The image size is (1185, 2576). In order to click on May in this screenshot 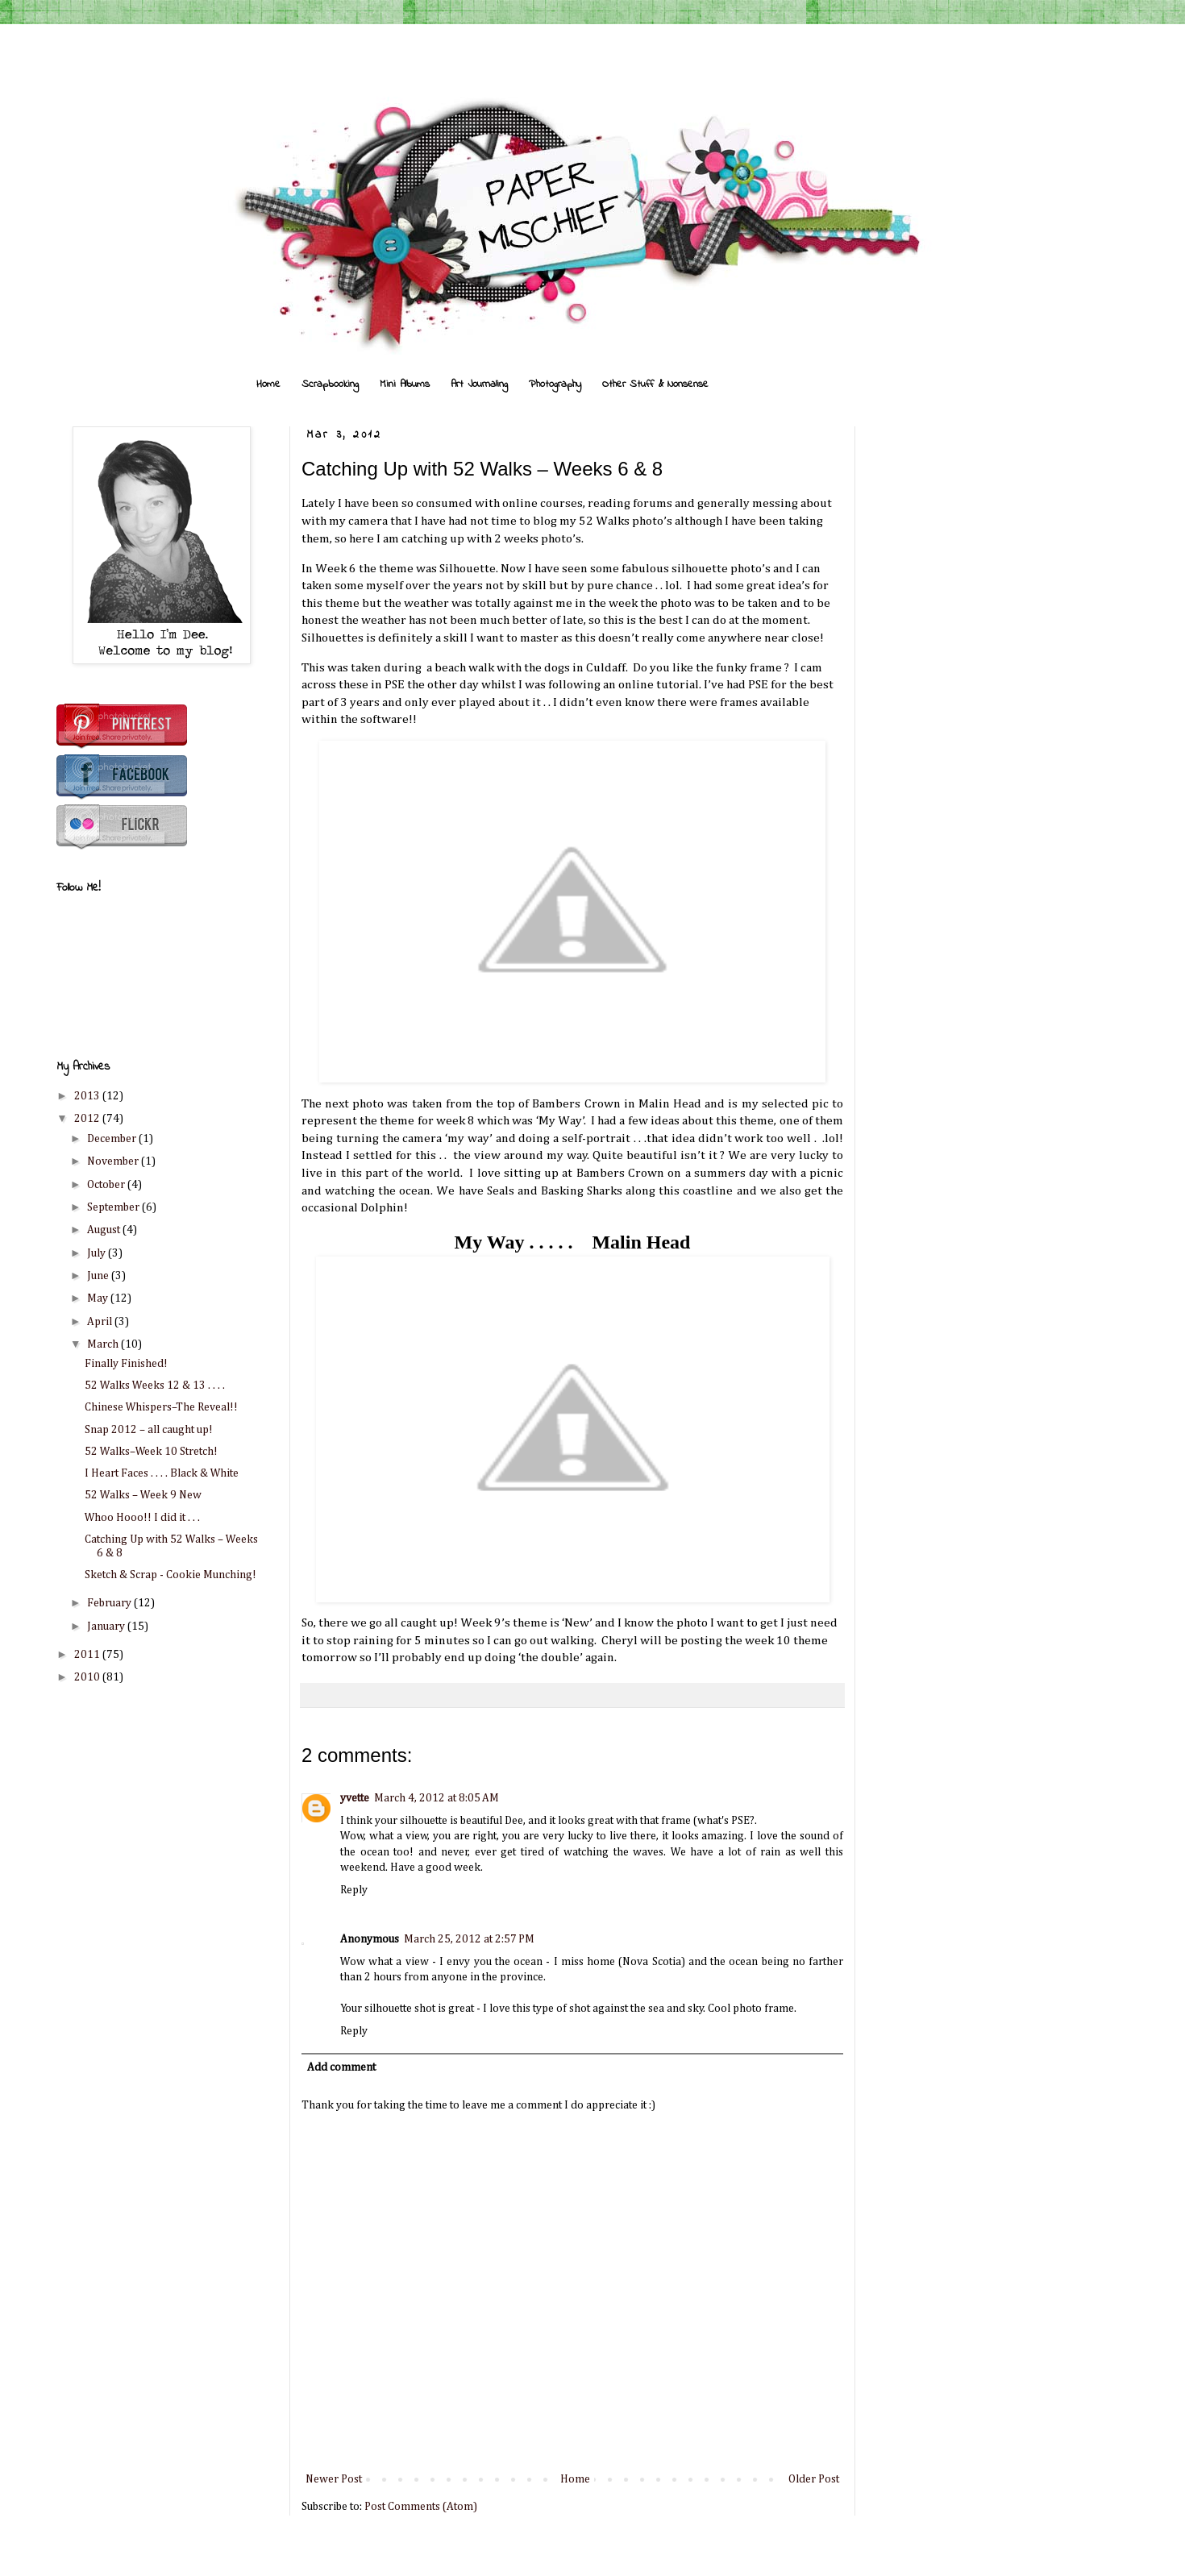, I will do `click(98, 1298)`.